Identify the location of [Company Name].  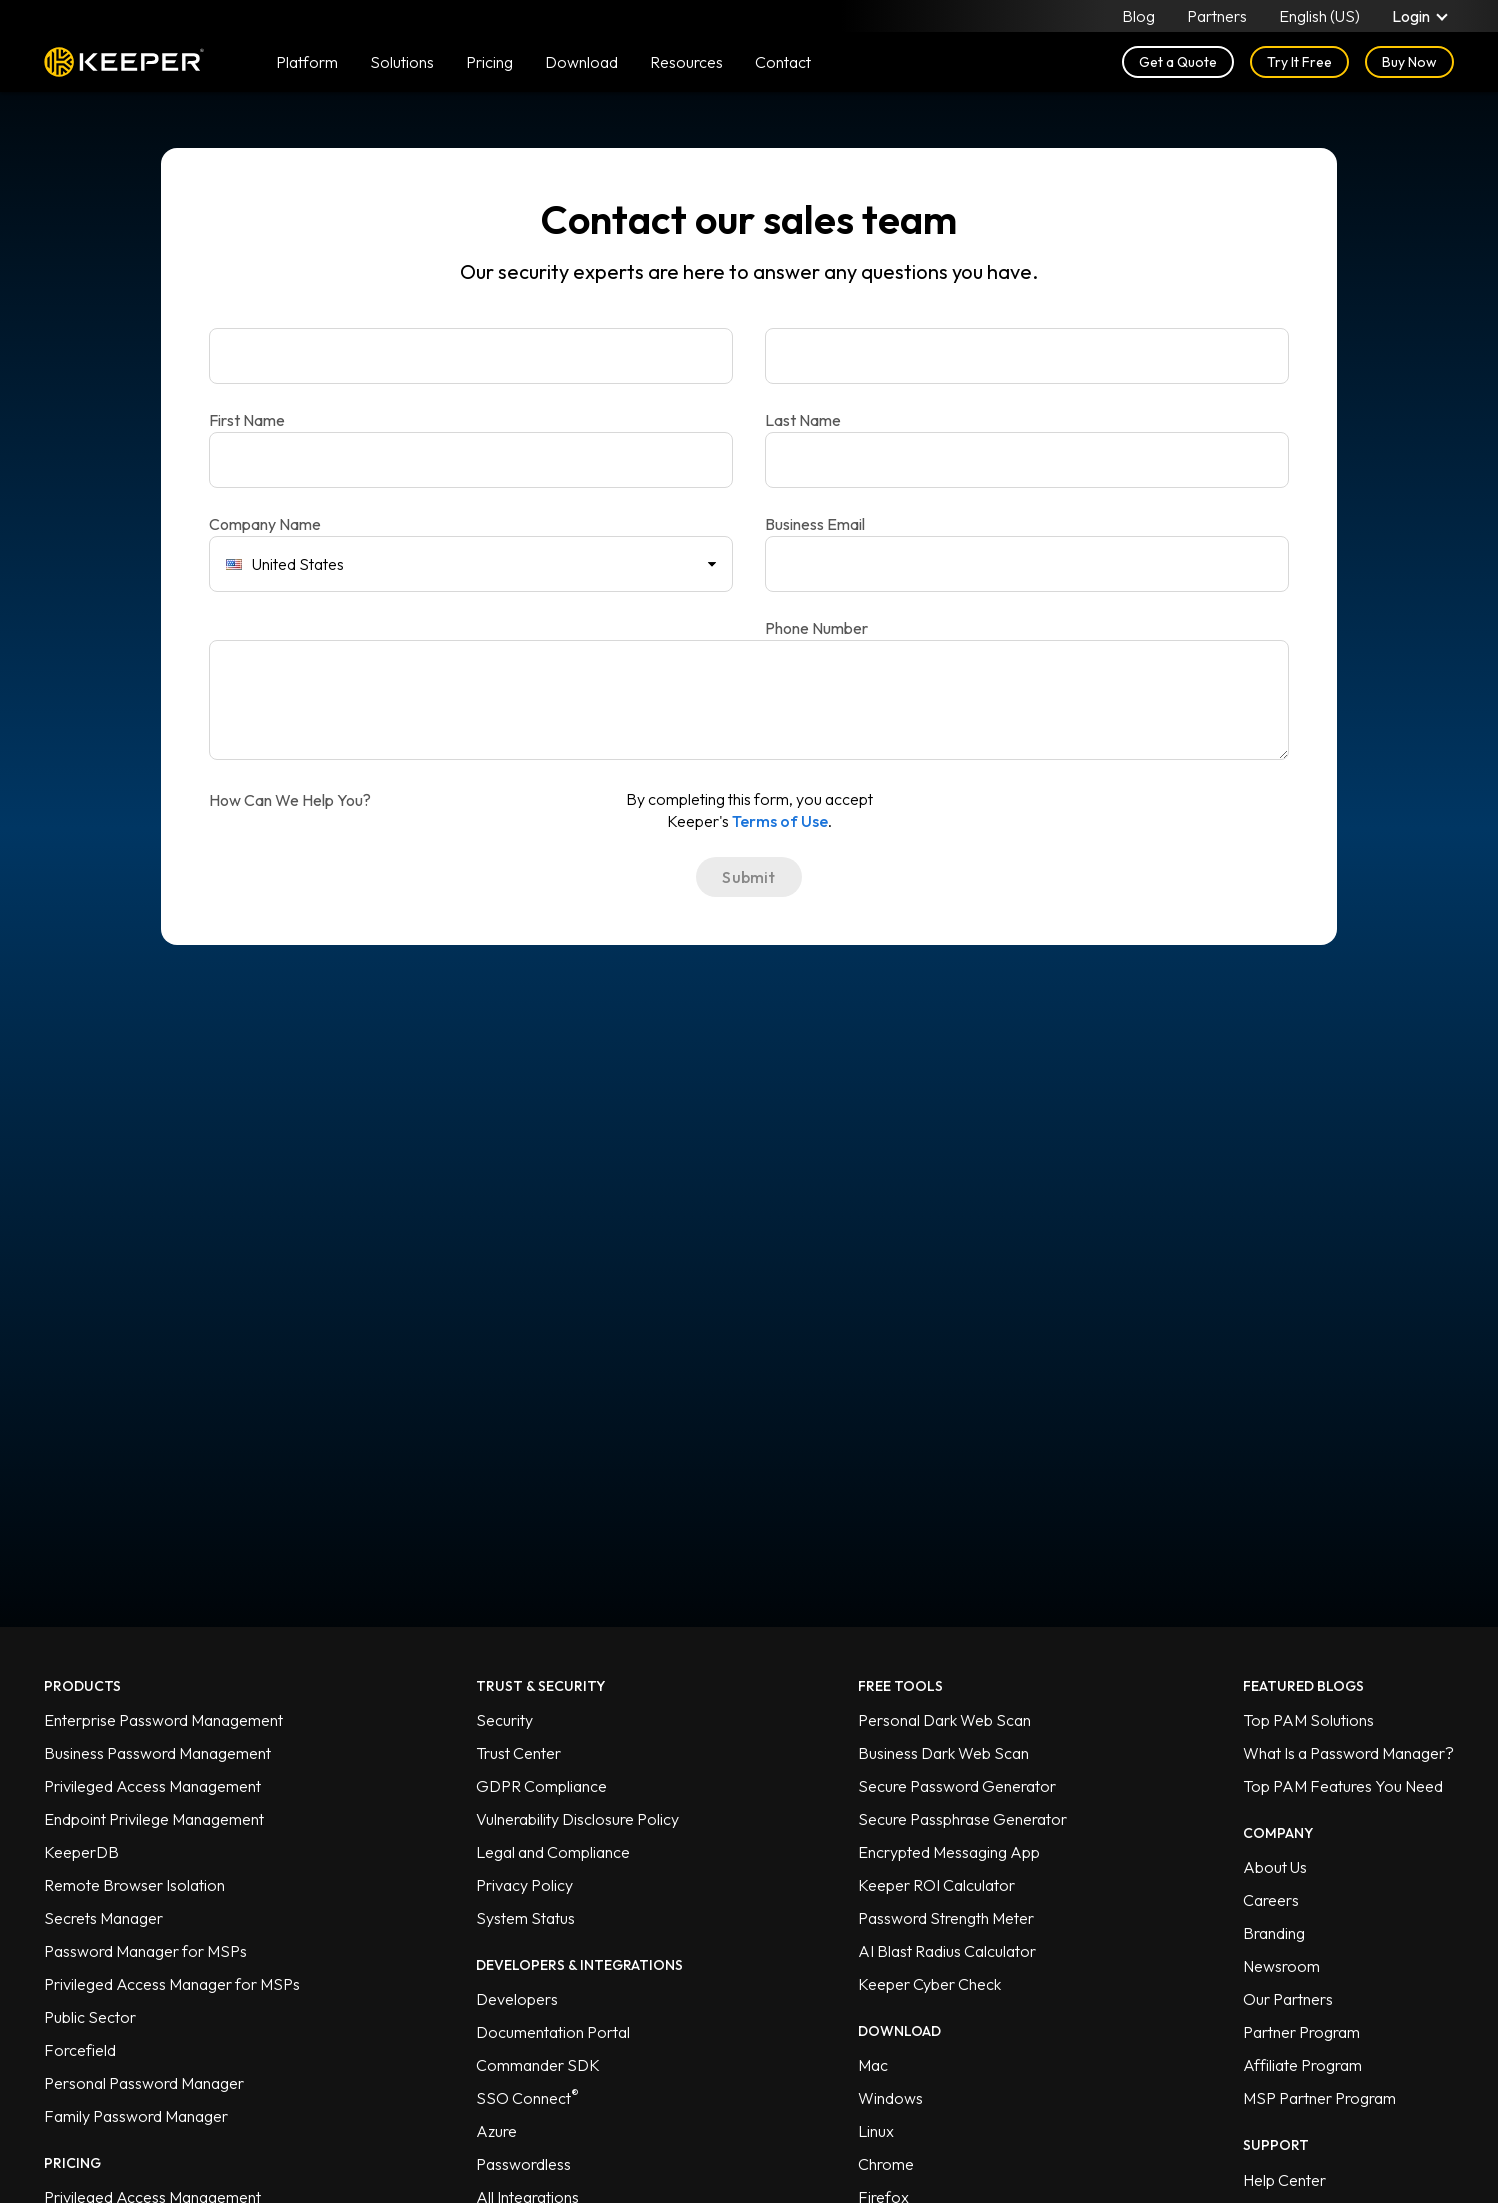
(471, 460).